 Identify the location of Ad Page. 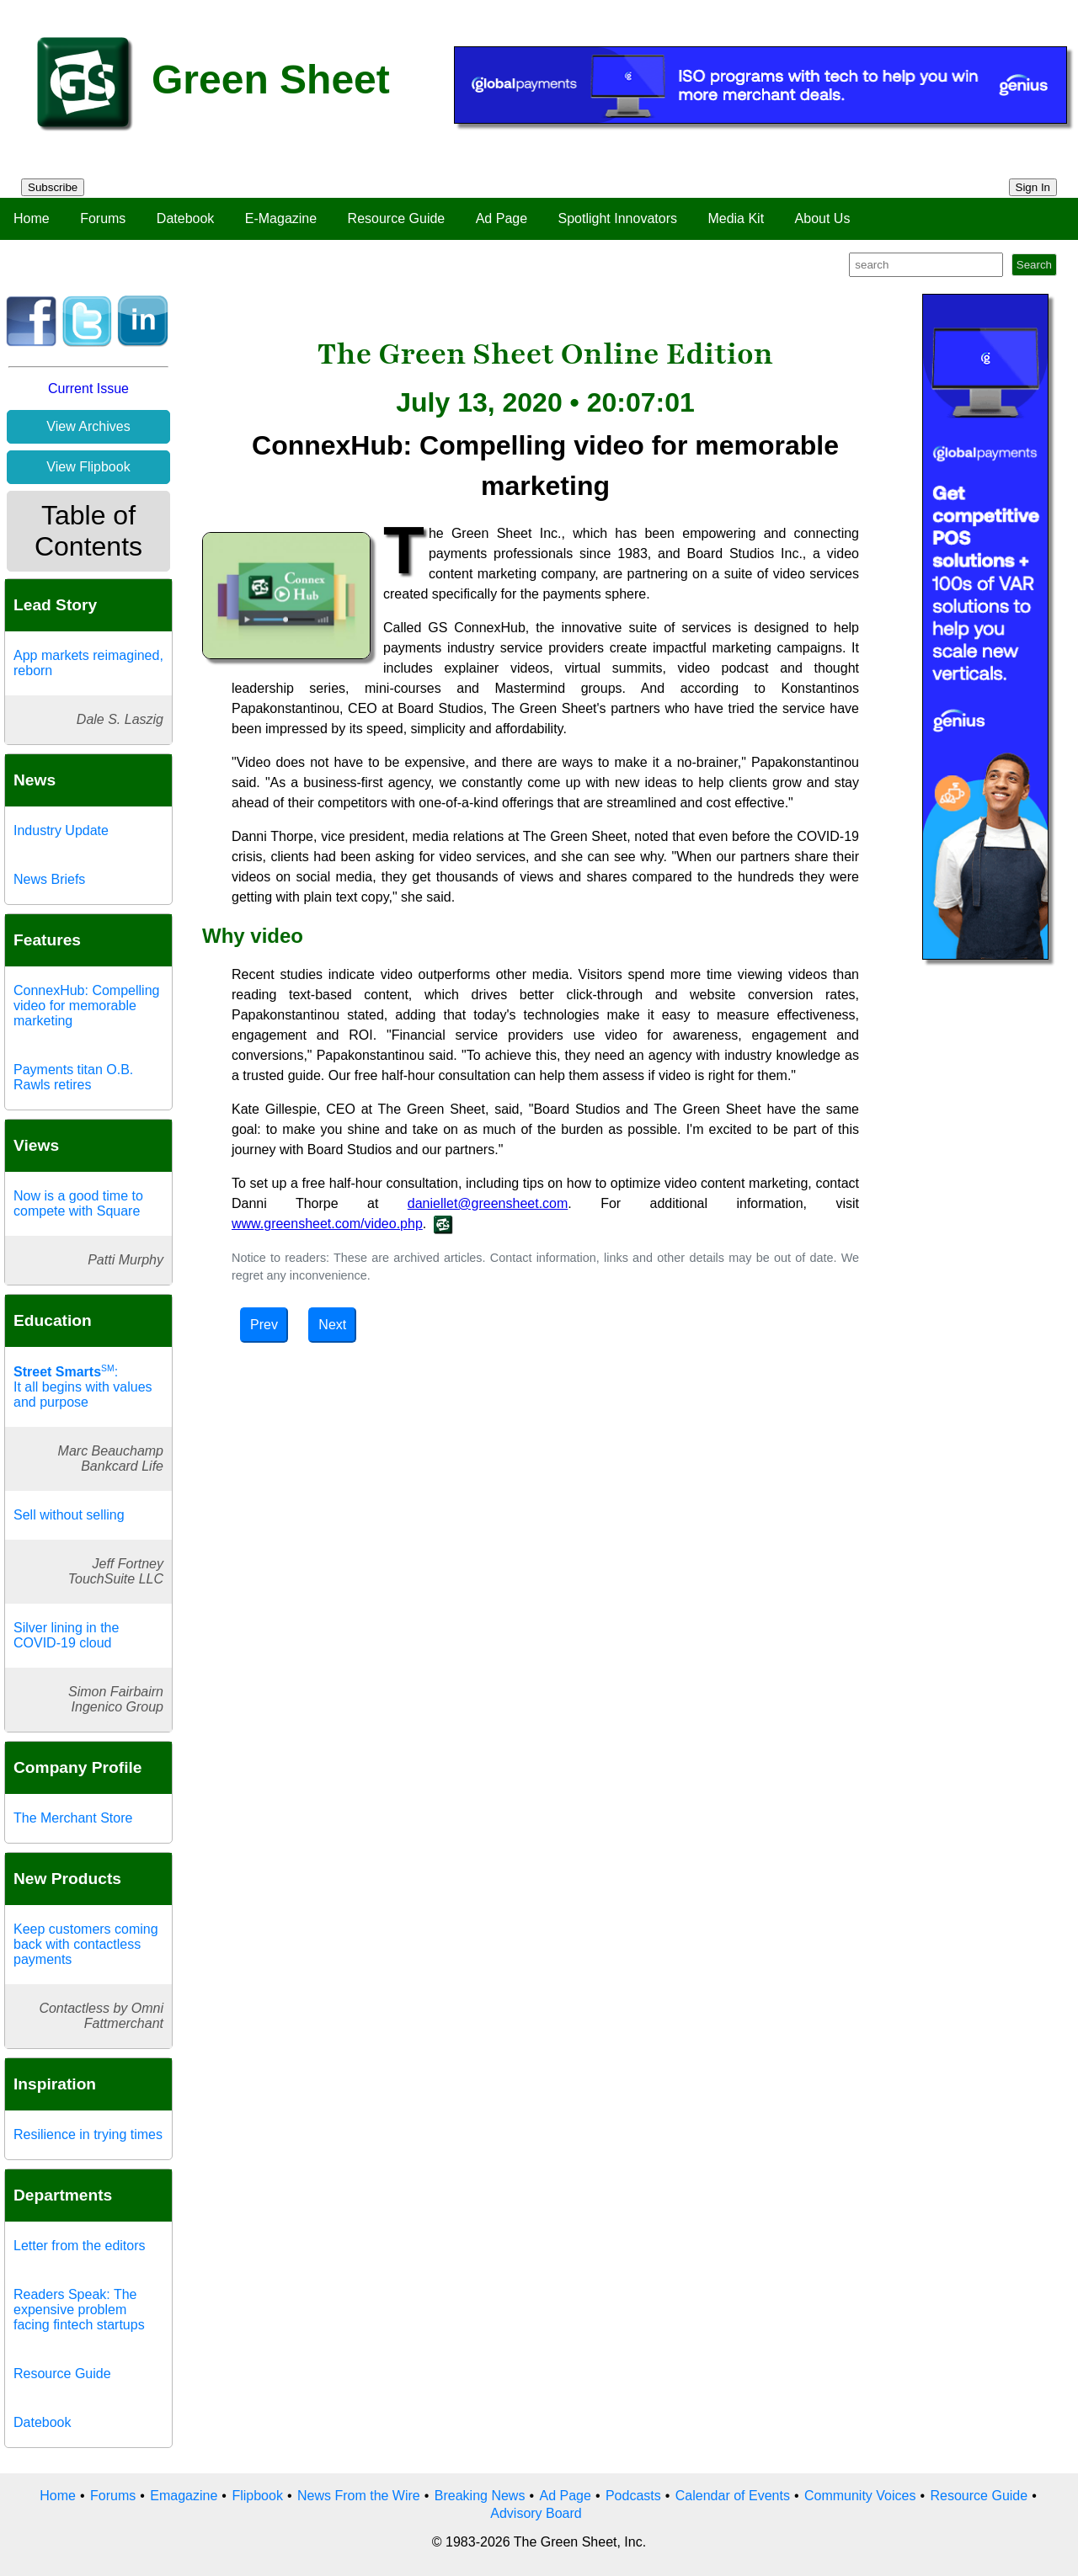
(501, 218).